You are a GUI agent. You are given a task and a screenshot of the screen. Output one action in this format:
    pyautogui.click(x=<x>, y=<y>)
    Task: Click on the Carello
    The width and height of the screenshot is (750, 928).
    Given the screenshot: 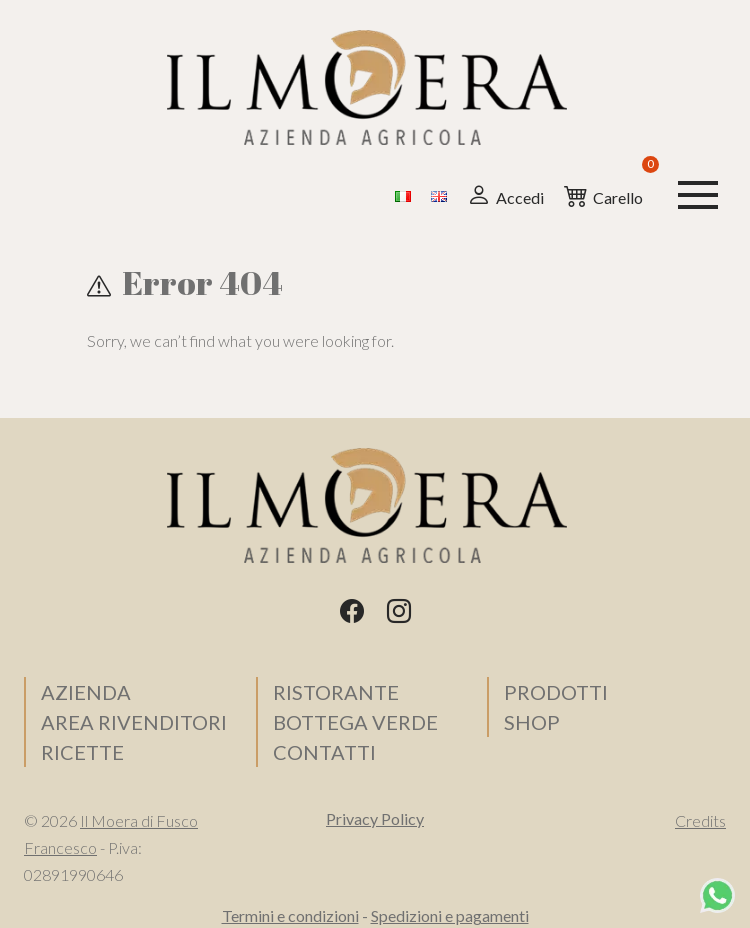 What is the action you would take?
    pyautogui.click(x=603, y=193)
    